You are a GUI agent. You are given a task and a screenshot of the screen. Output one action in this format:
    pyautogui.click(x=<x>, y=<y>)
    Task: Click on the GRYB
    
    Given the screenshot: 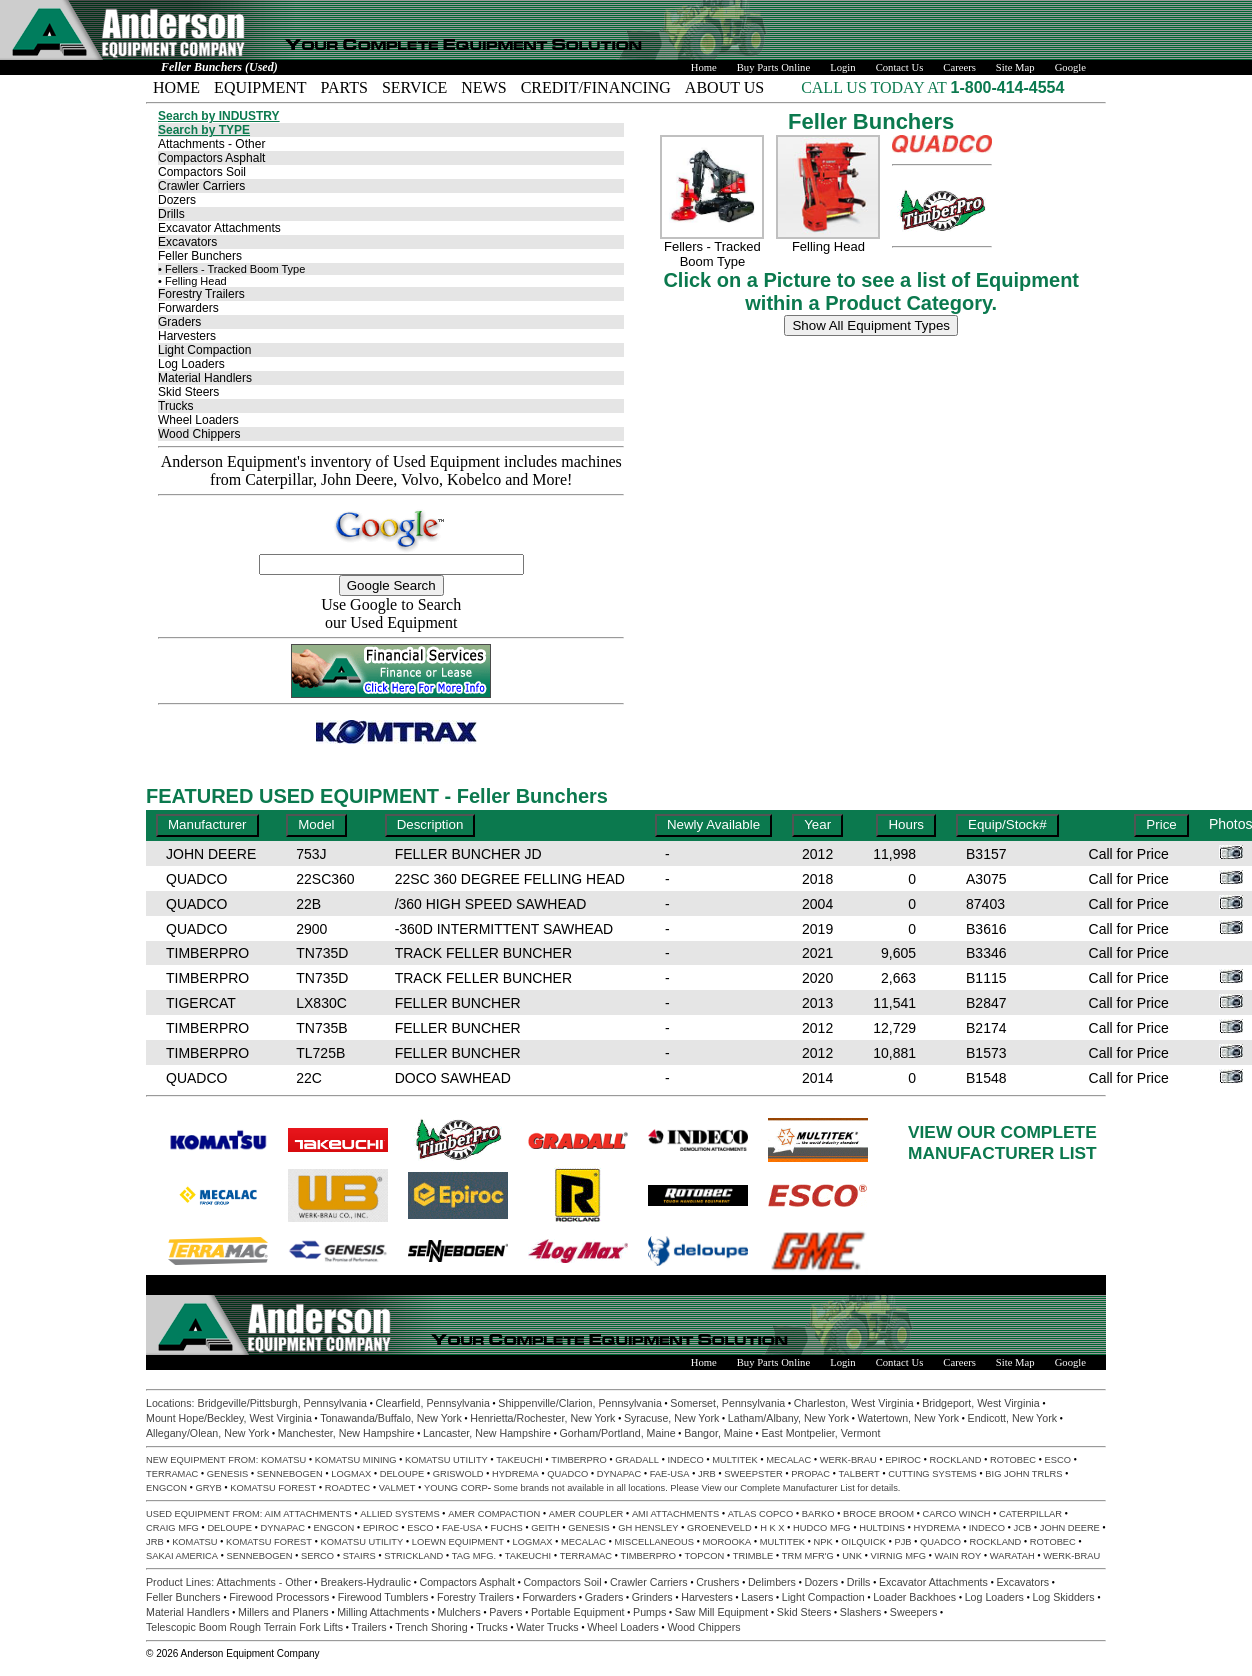 What is the action you would take?
    pyautogui.click(x=208, y=1488)
    